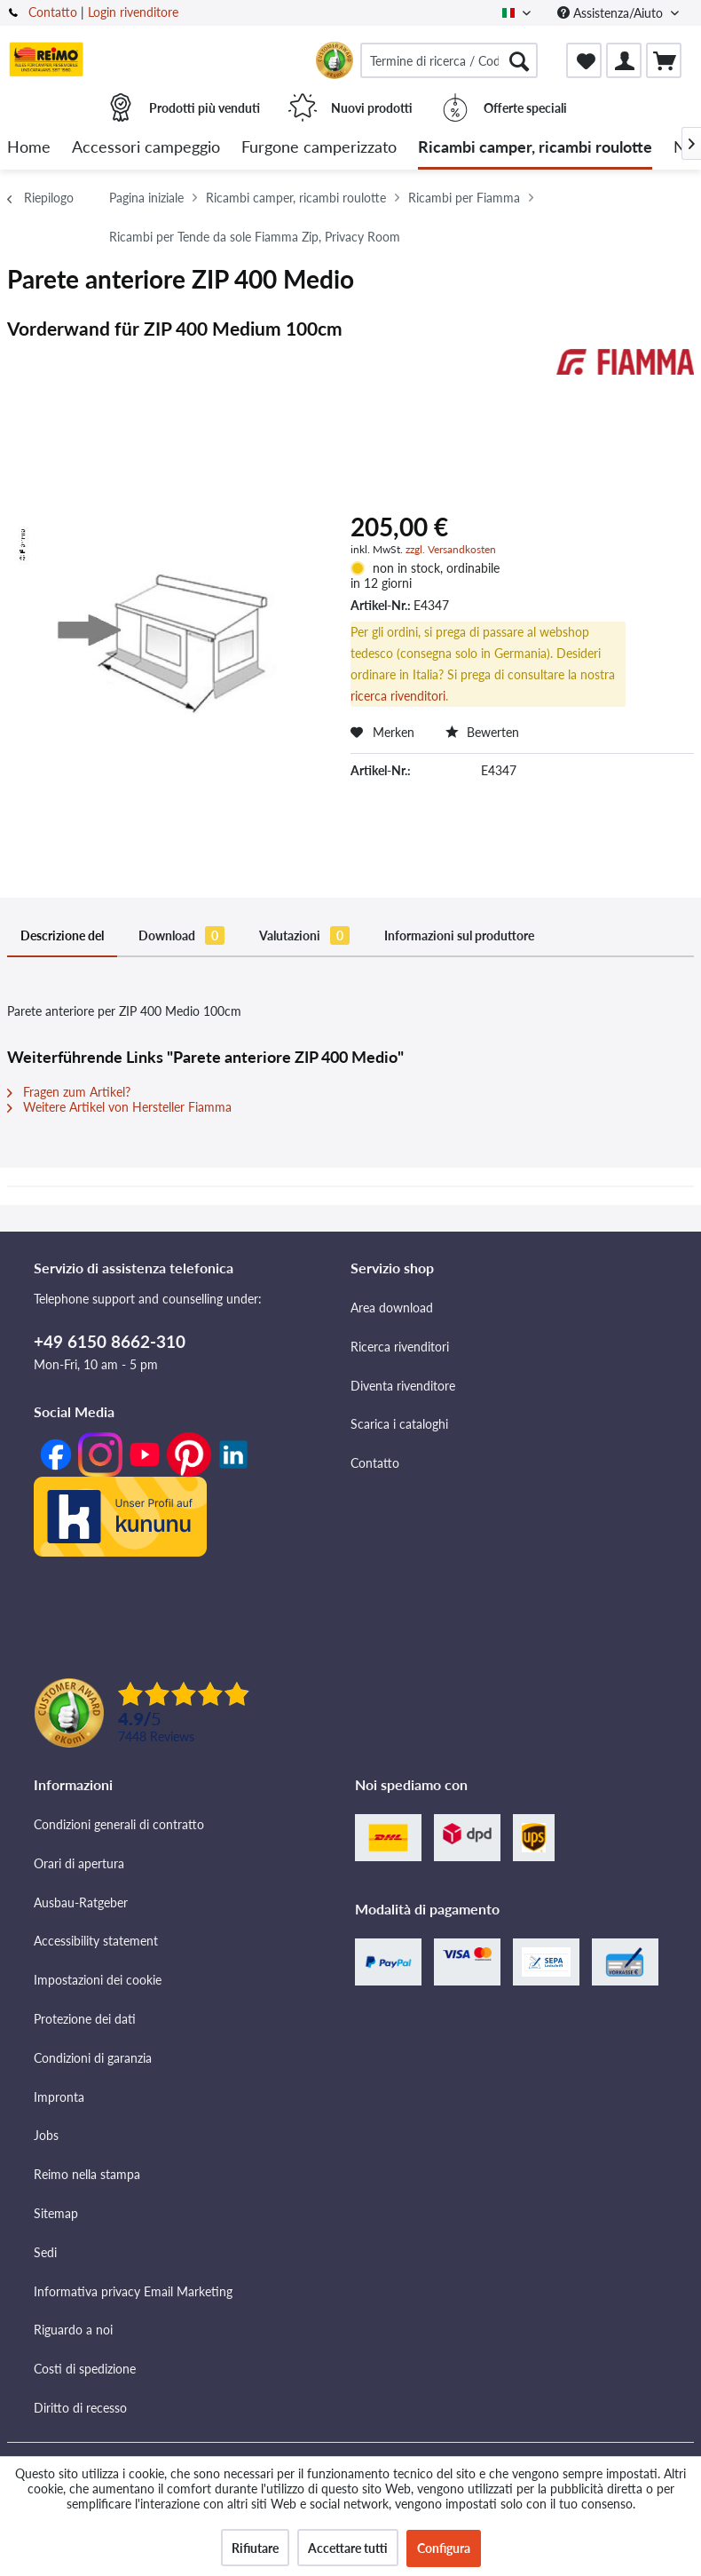 The height and width of the screenshot is (2576, 701). I want to click on Protezione dei dati, so click(85, 2018).